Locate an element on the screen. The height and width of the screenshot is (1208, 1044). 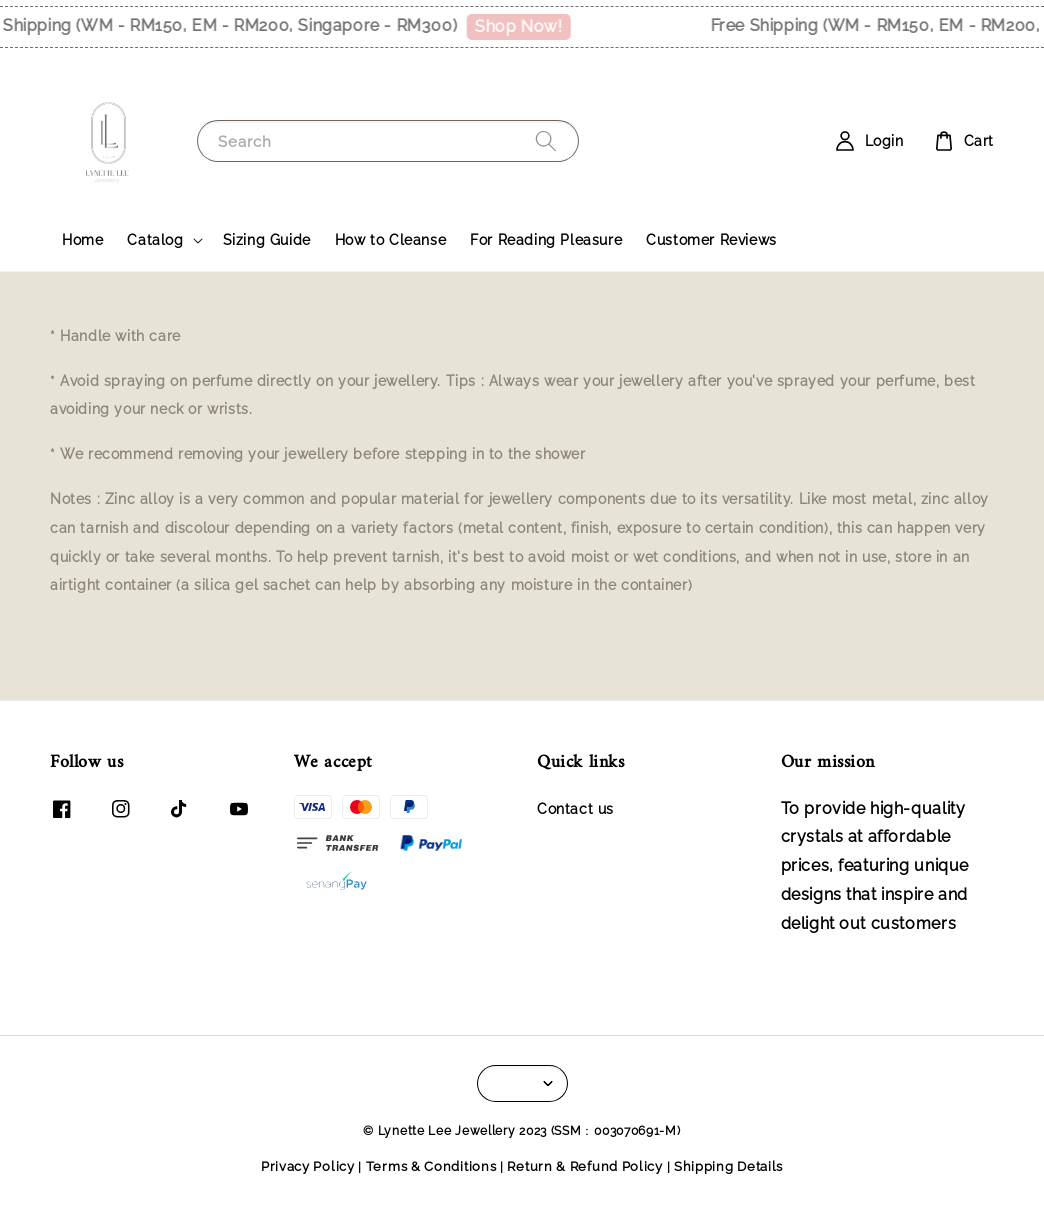
Home is located at coordinates (82, 240).